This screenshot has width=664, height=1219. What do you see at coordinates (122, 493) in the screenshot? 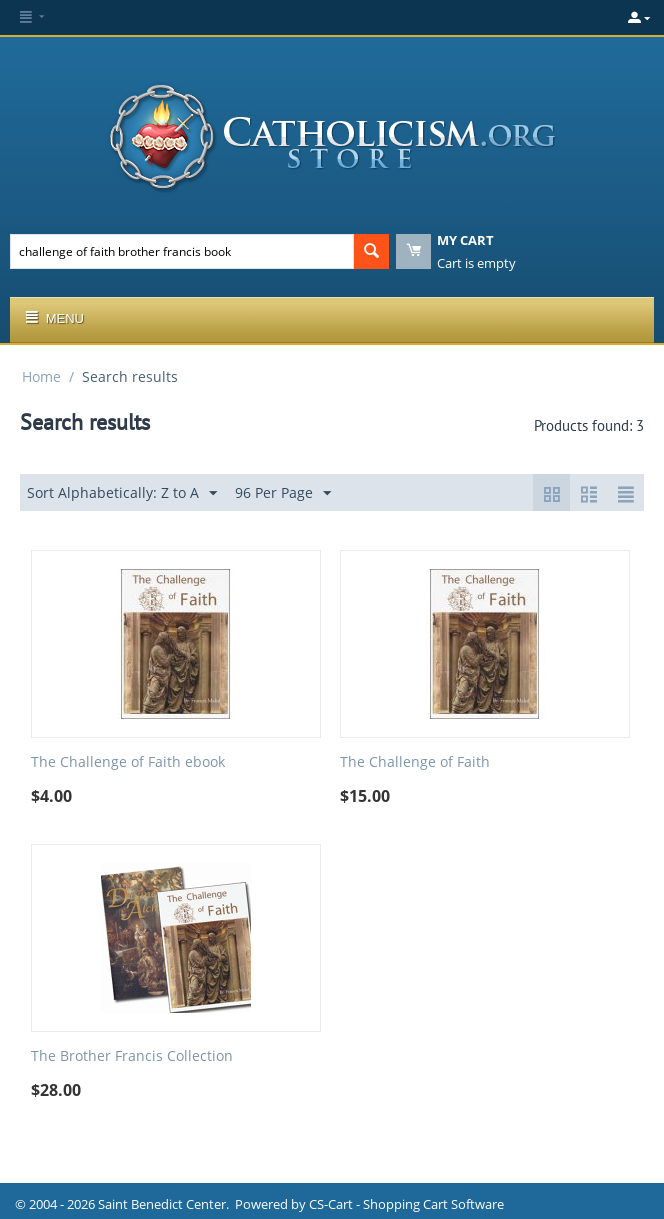
I see `Sort Alphabetically: Z to A` at bounding box center [122, 493].